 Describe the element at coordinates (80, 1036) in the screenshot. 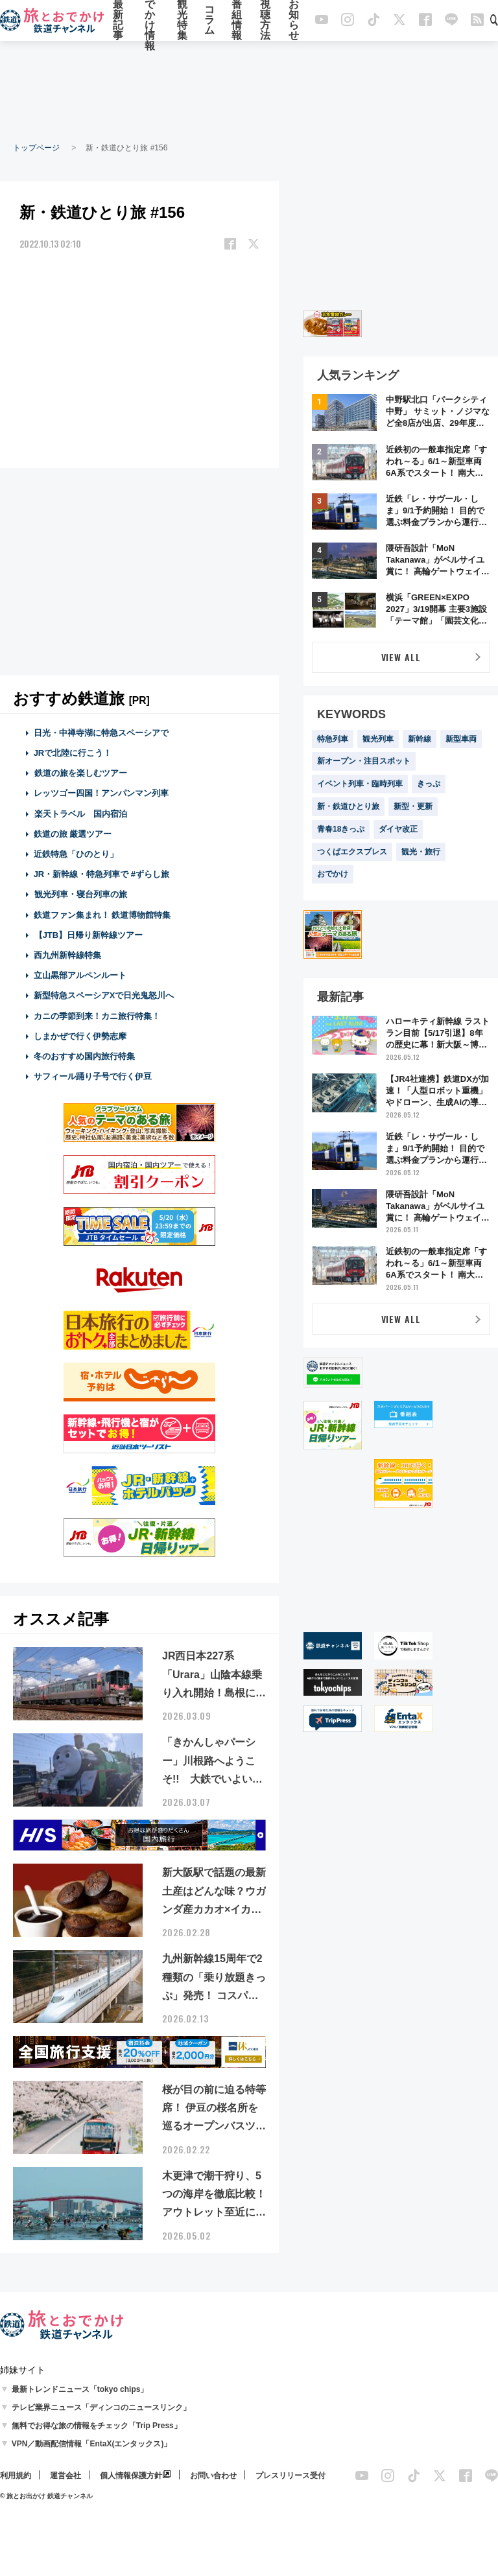

I see `しまかぜで行く伊勢志摩` at that location.